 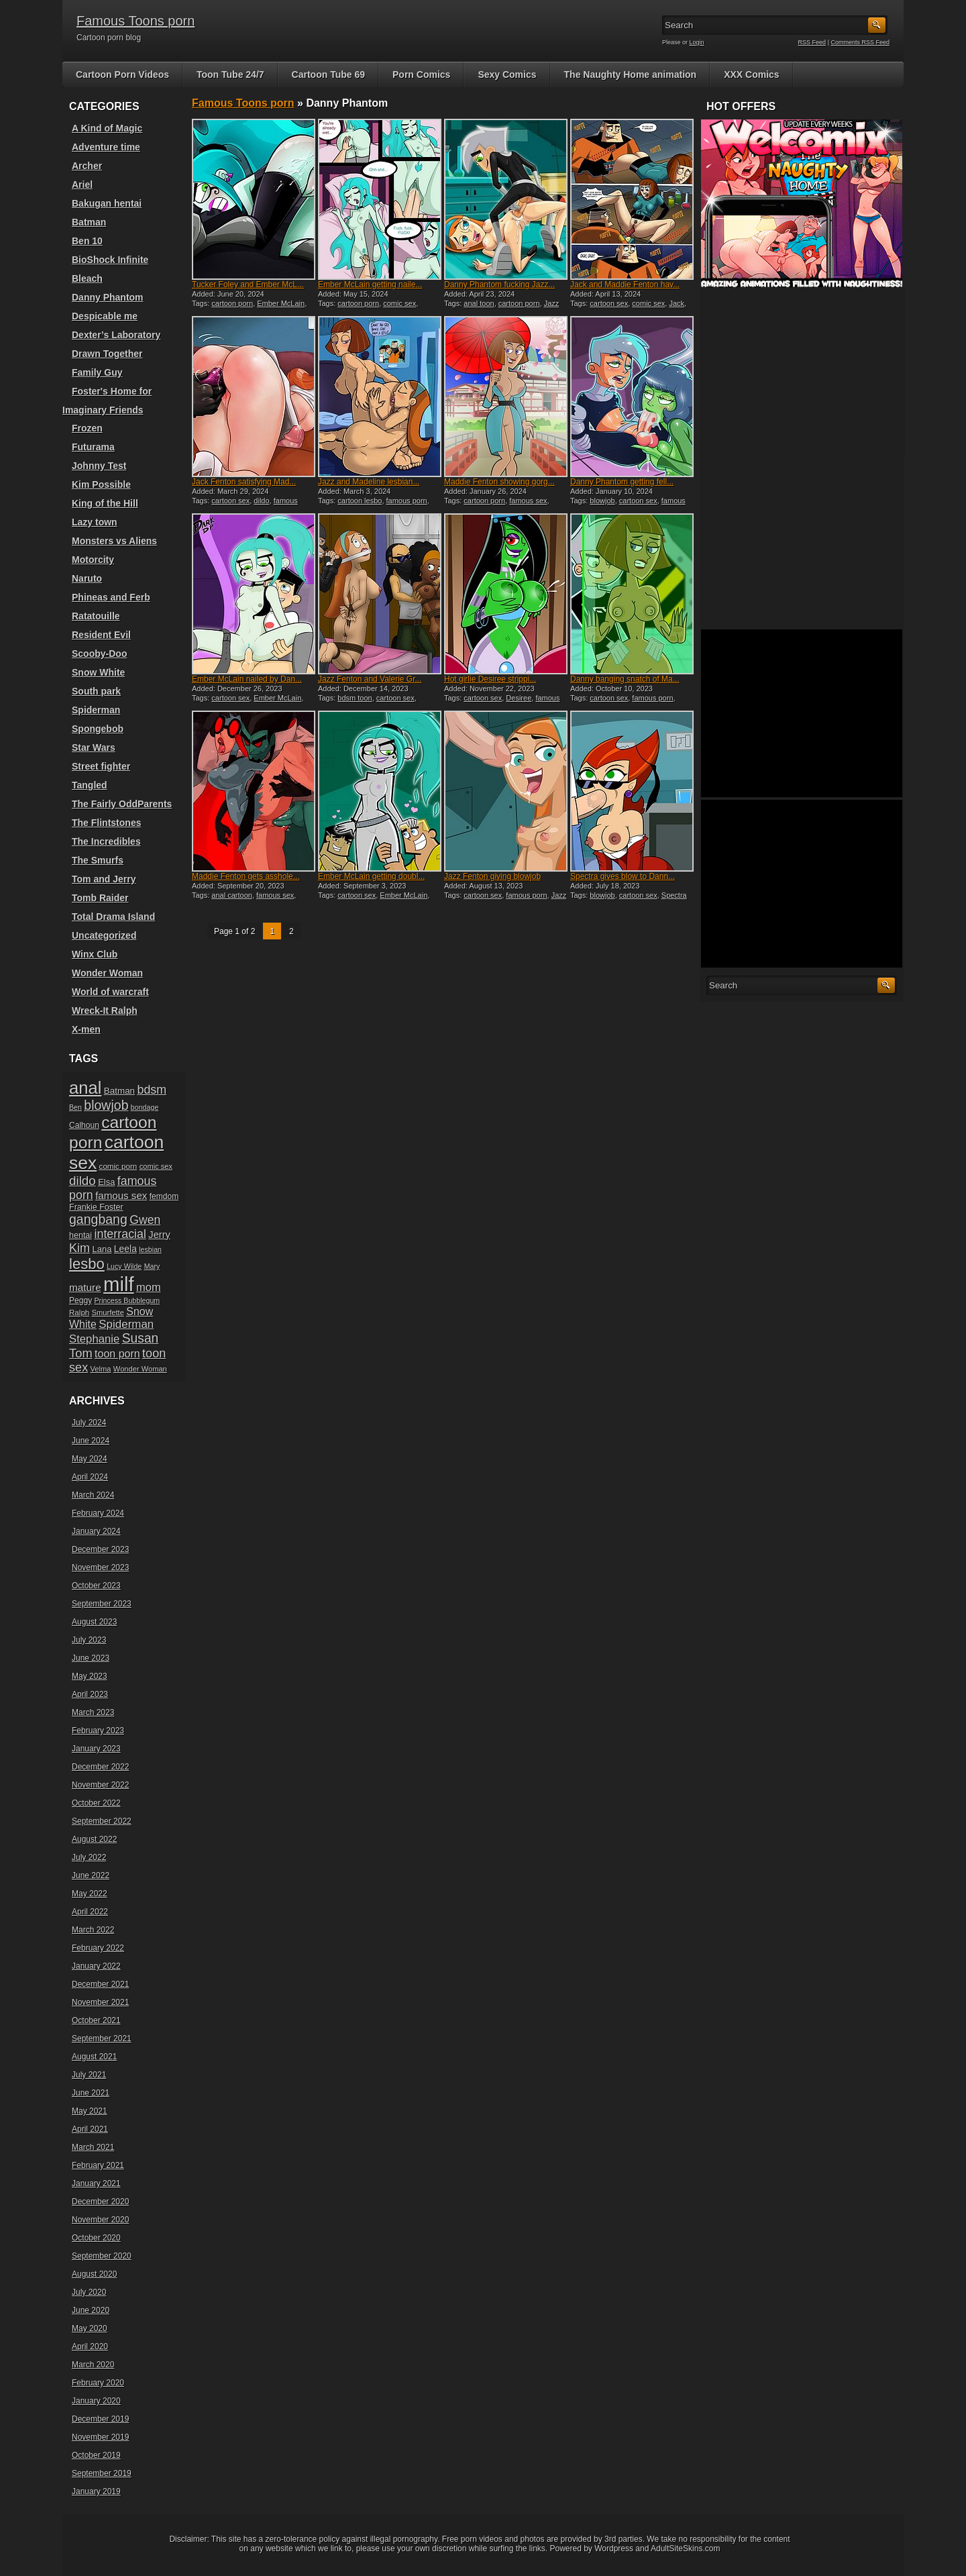 I want to click on Smurfette [Smurfette (18 items)], so click(x=108, y=1312).